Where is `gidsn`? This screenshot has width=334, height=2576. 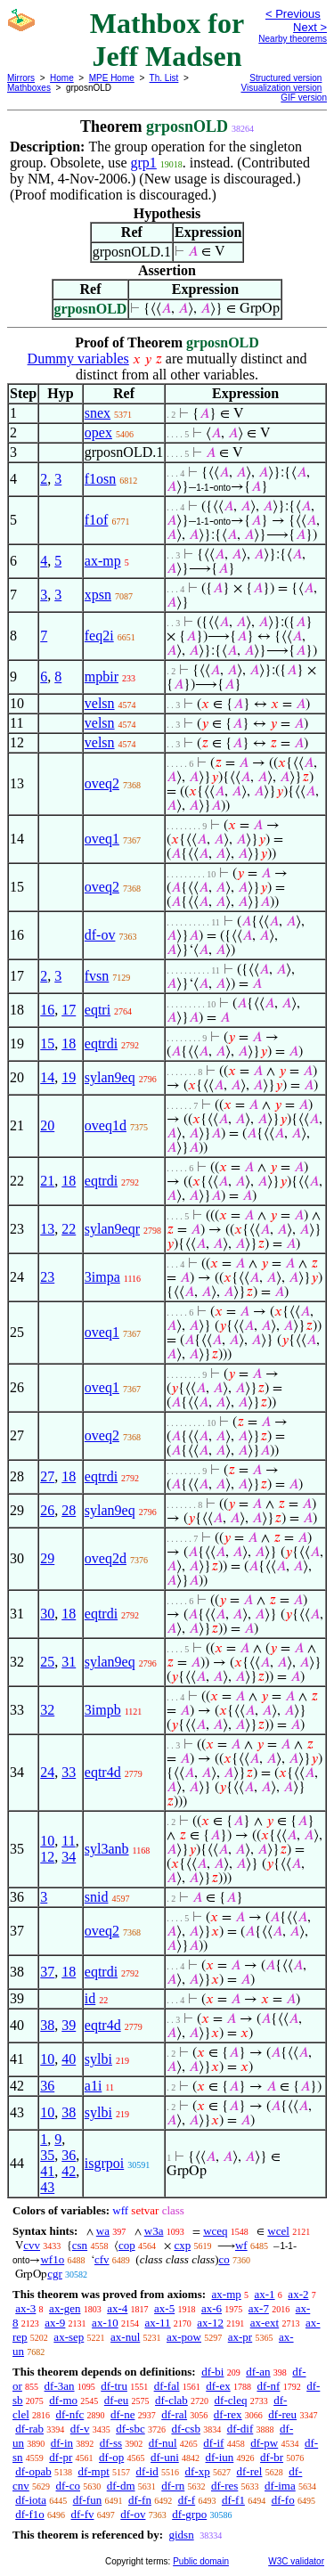
gidsn is located at coordinates (180, 2534).